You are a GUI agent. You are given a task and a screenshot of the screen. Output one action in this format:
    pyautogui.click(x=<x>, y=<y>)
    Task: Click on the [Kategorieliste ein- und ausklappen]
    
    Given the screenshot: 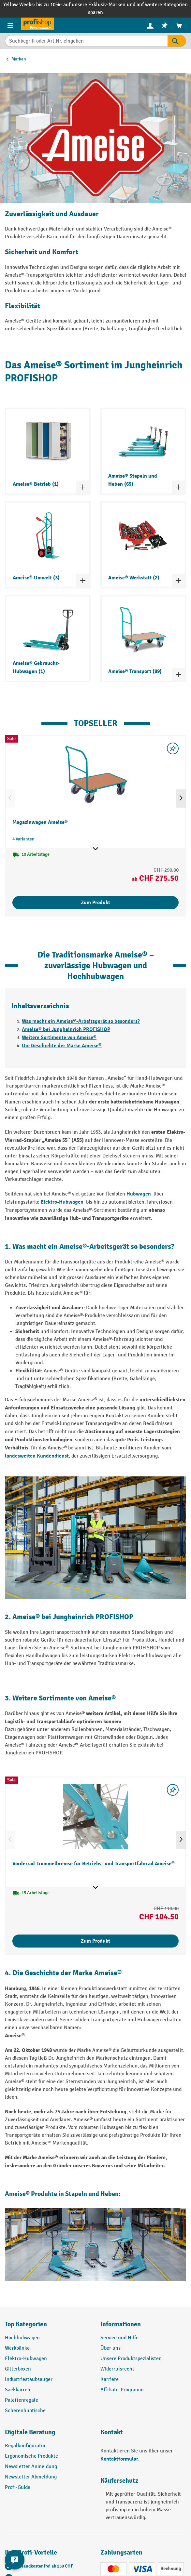 What is the action you would take?
    pyautogui.click(x=82, y=487)
    